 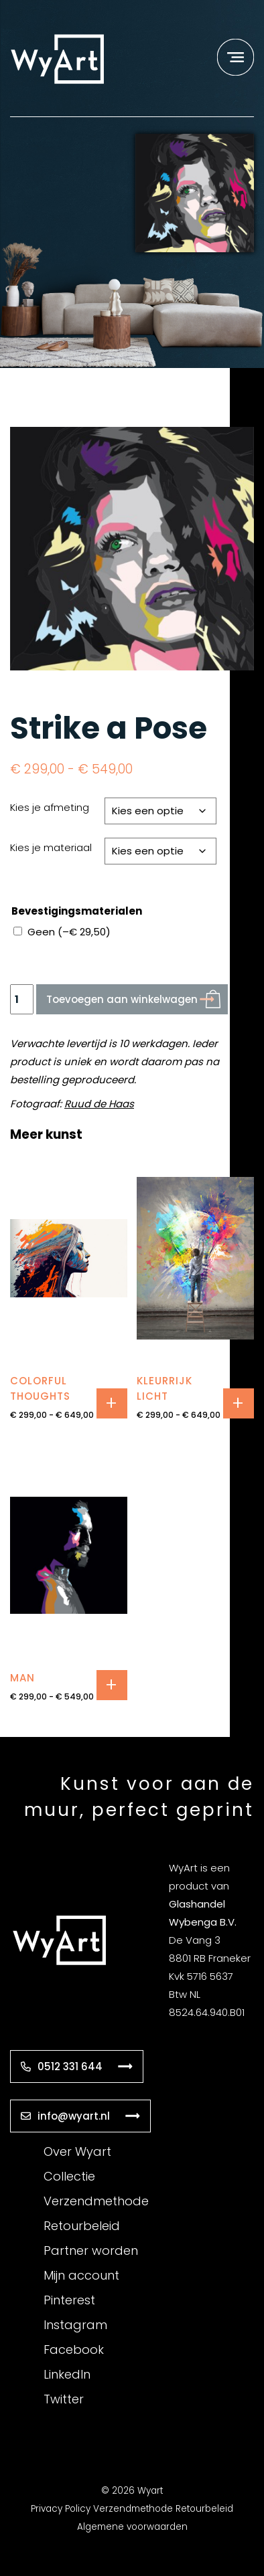 What do you see at coordinates (75, 2324) in the screenshot?
I see `Instagram` at bounding box center [75, 2324].